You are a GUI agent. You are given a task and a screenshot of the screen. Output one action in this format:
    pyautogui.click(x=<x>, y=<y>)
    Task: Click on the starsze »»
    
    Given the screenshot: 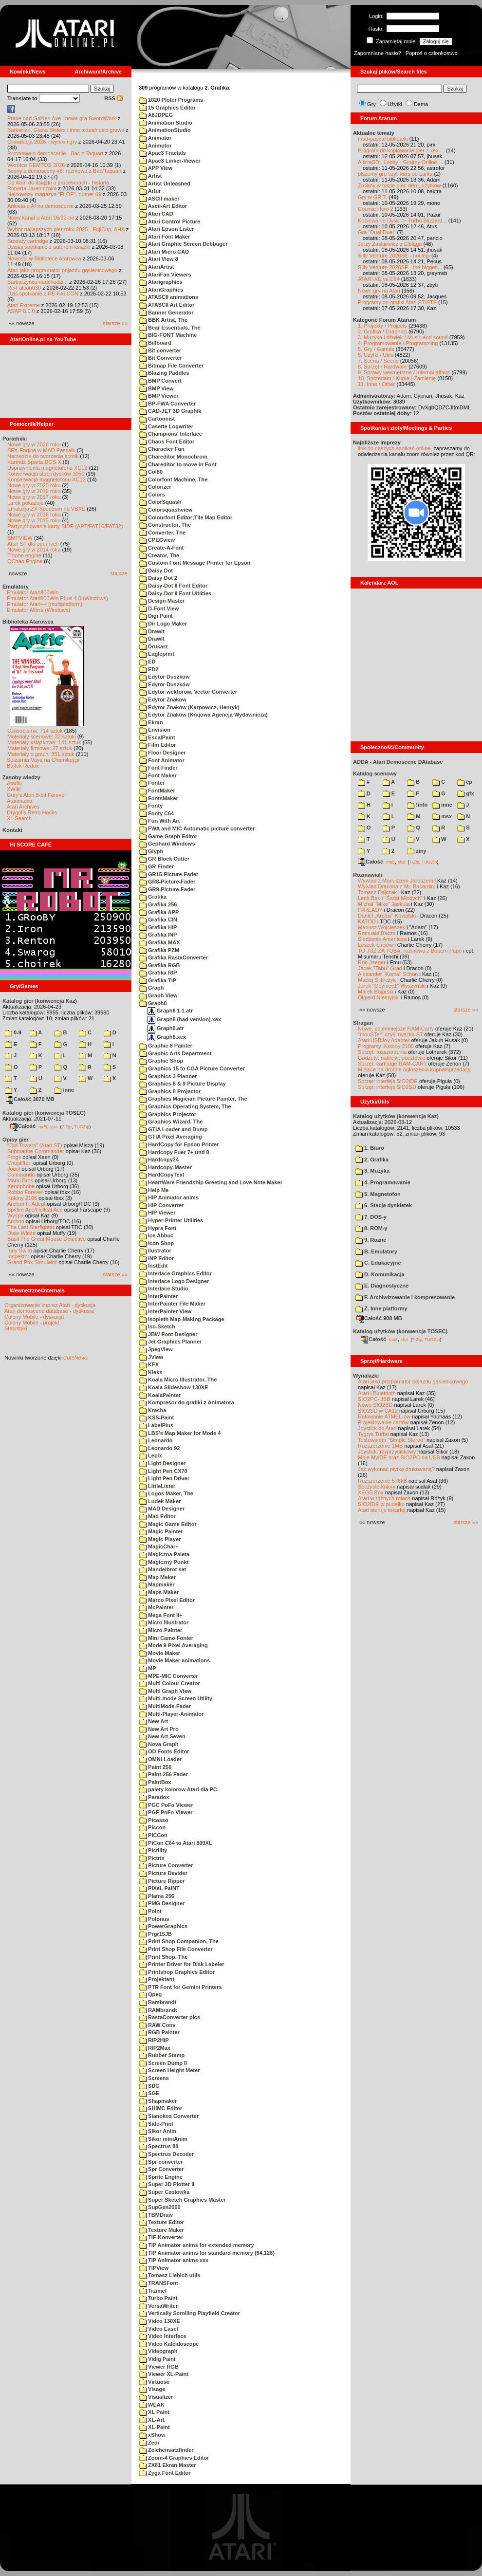 What is the action you would take?
    pyautogui.click(x=115, y=323)
    